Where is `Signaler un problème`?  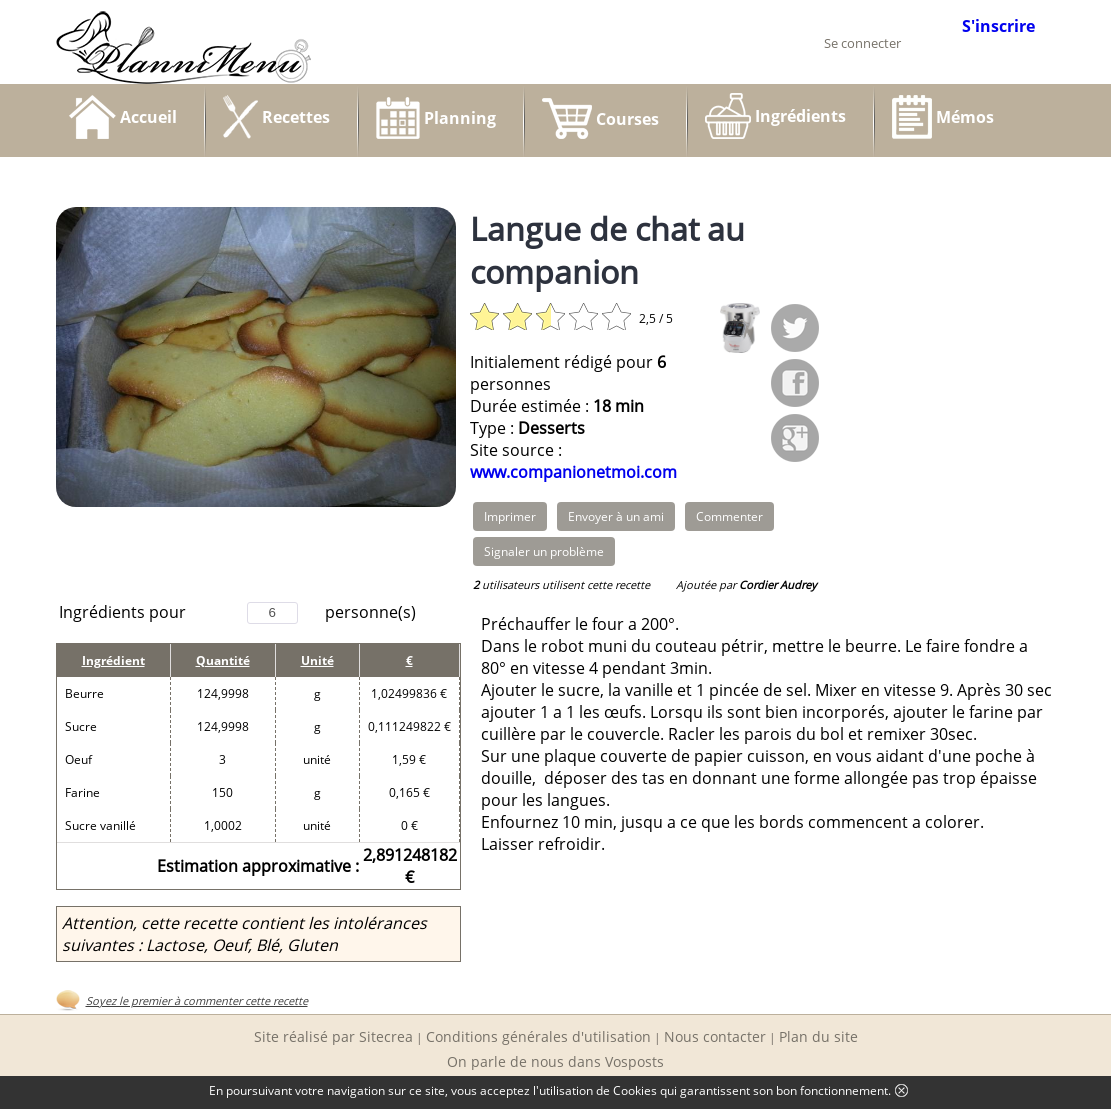
Signaler un problème is located at coordinates (544, 551).